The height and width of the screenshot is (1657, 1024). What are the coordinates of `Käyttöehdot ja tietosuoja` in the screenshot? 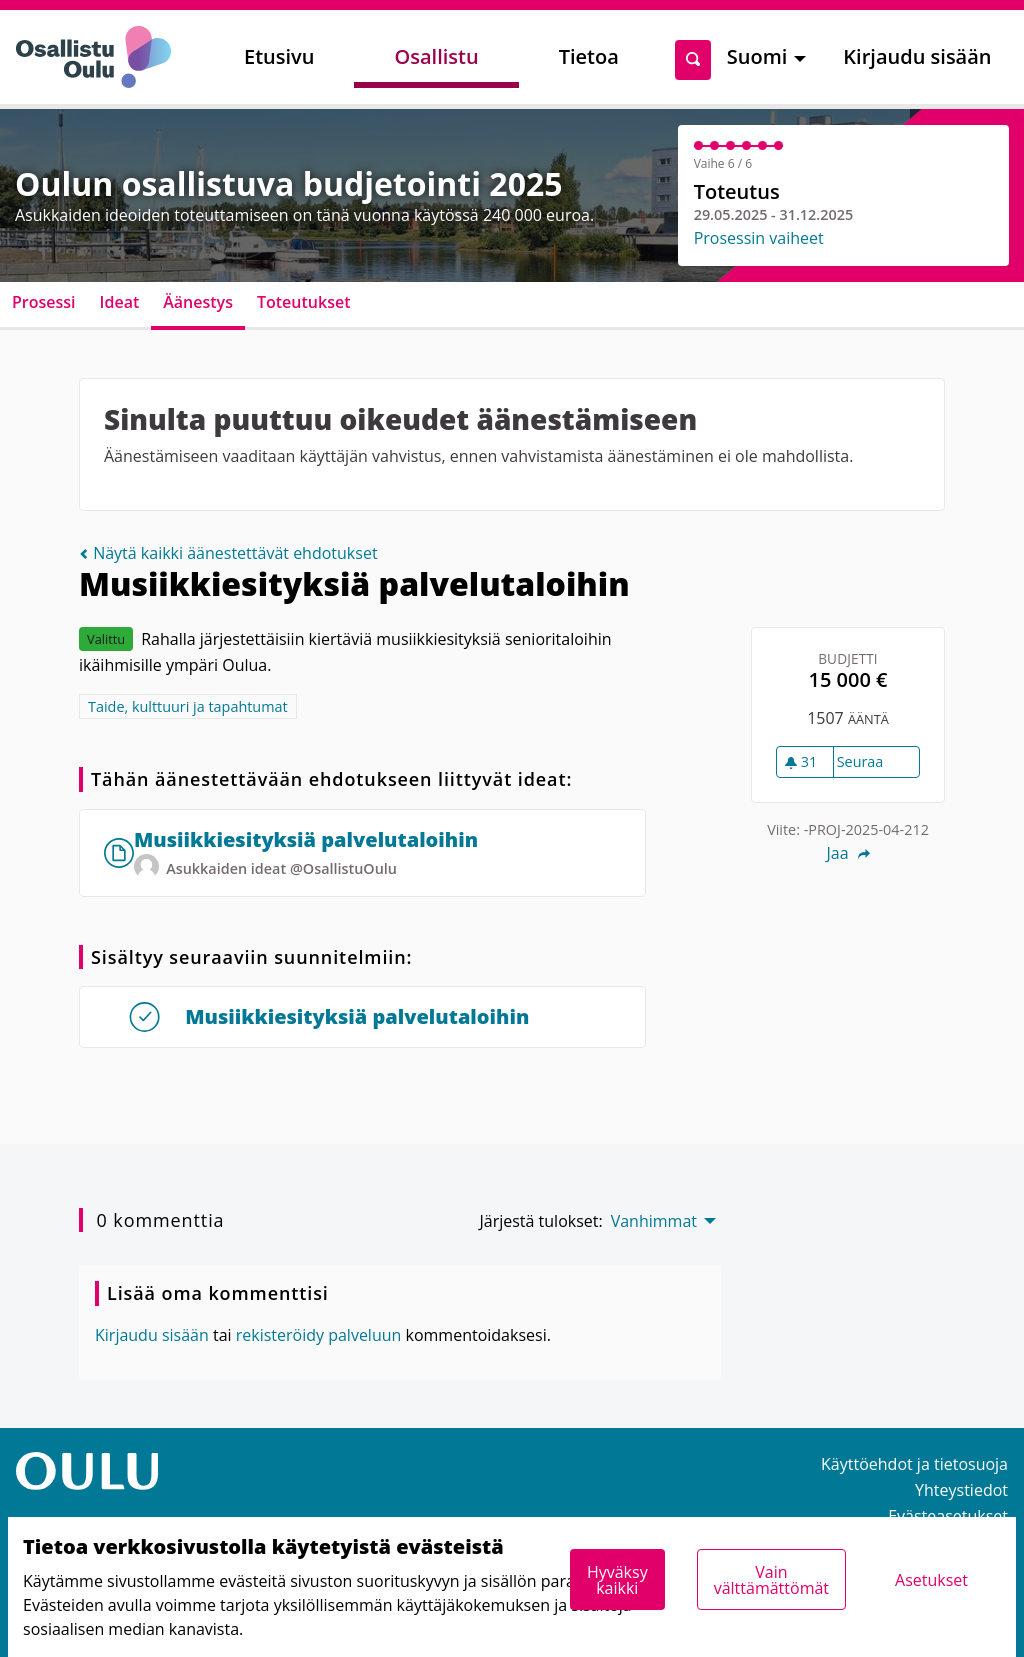 It's located at (914, 1464).